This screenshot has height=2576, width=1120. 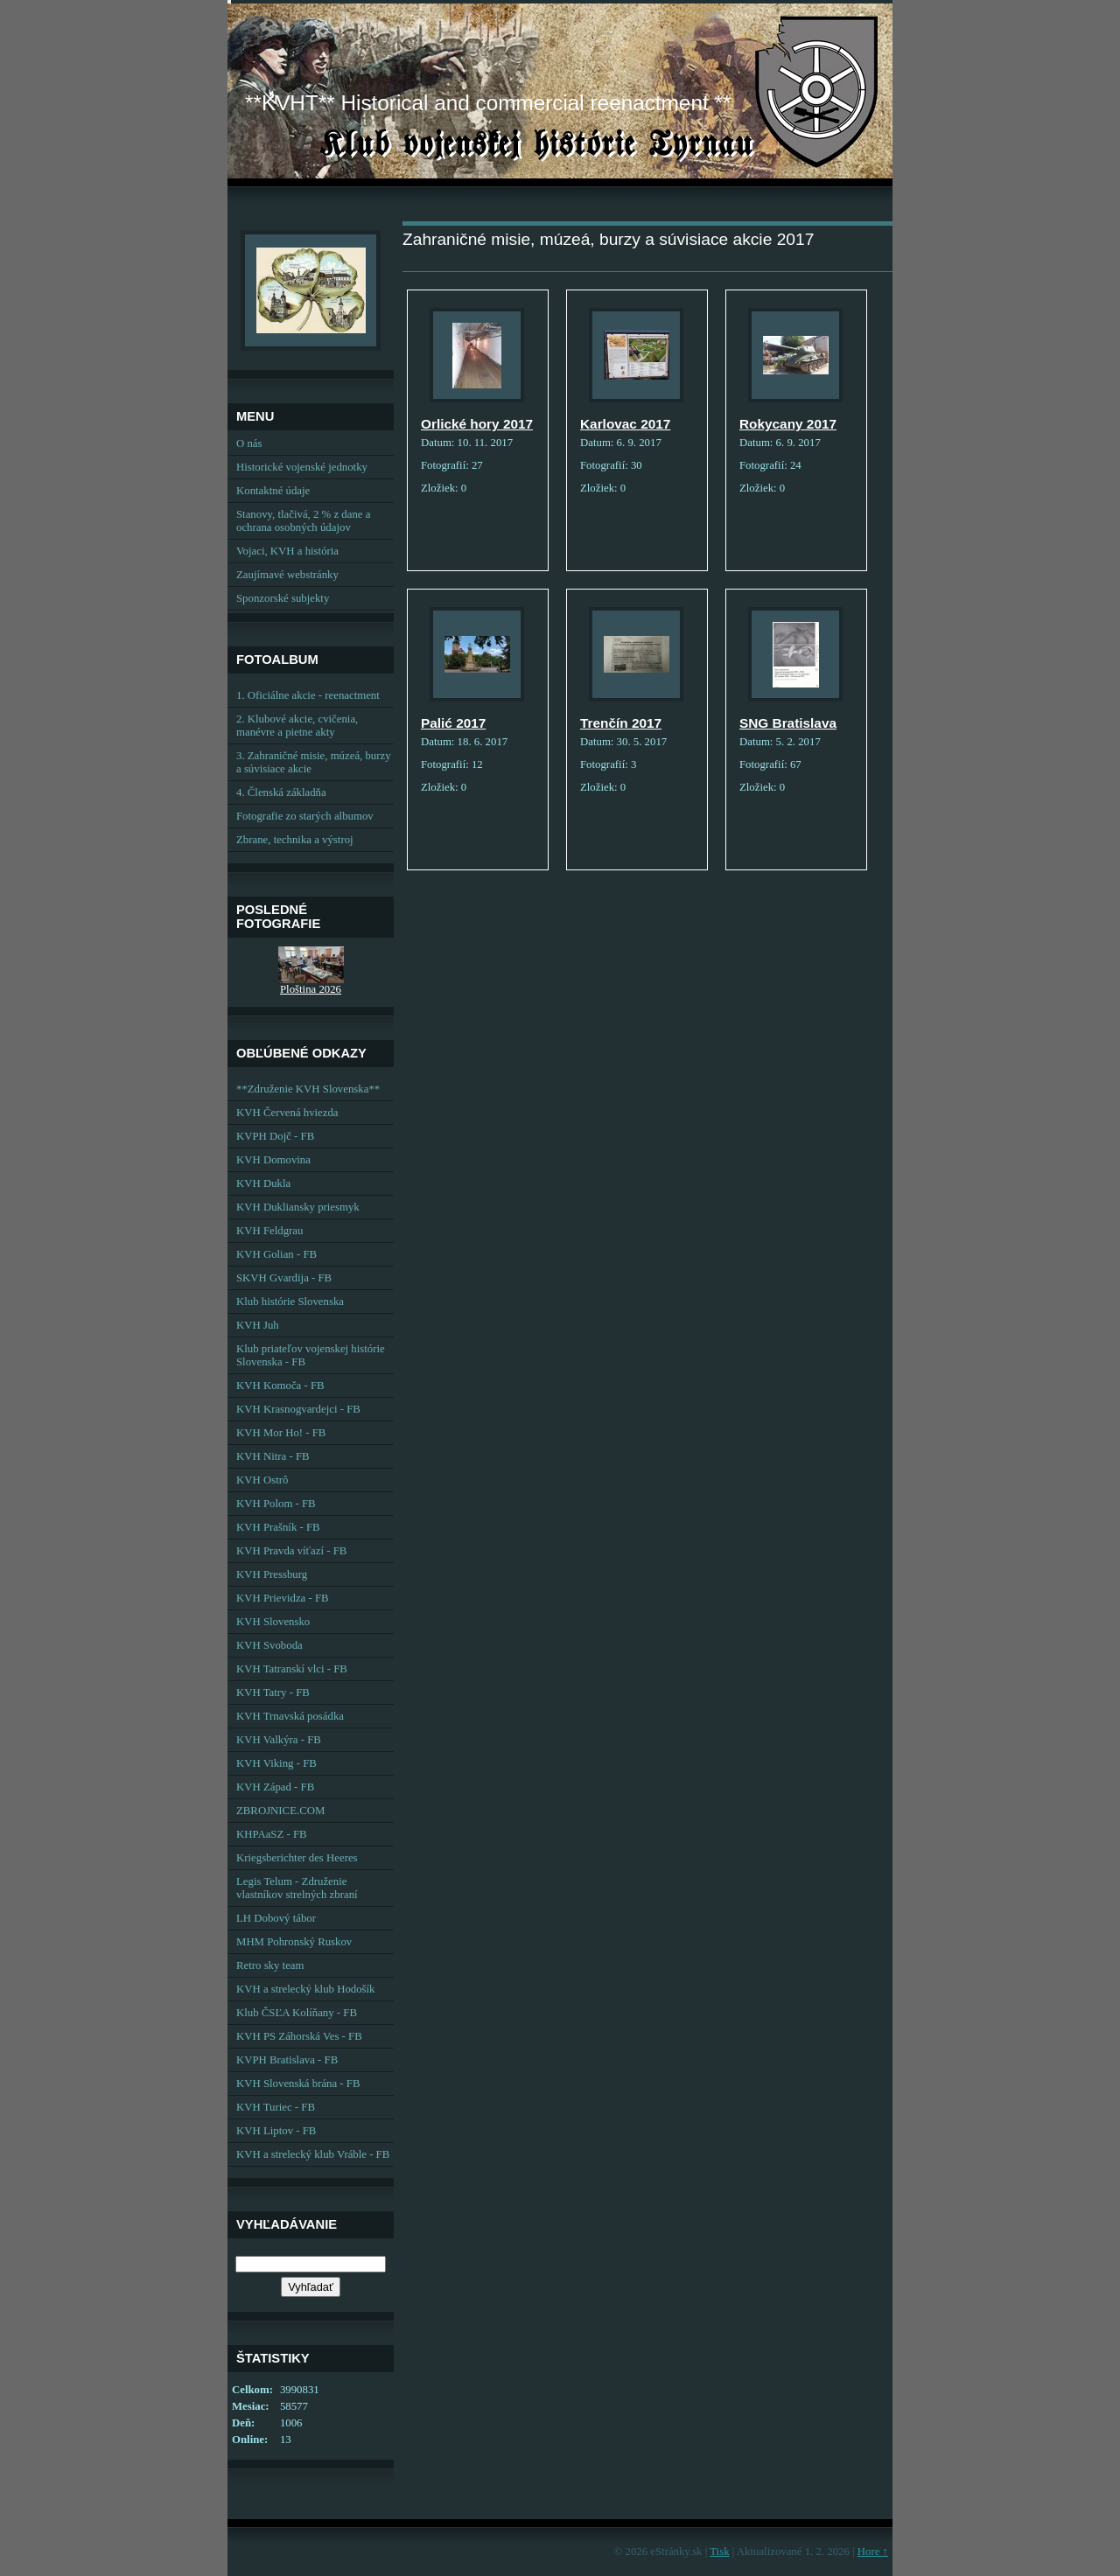 What do you see at coordinates (297, 725) in the screenshot?
I see `2. Klubové akcie, cvičenia, manévre a pietne akty` at bounding box center [297, 725].